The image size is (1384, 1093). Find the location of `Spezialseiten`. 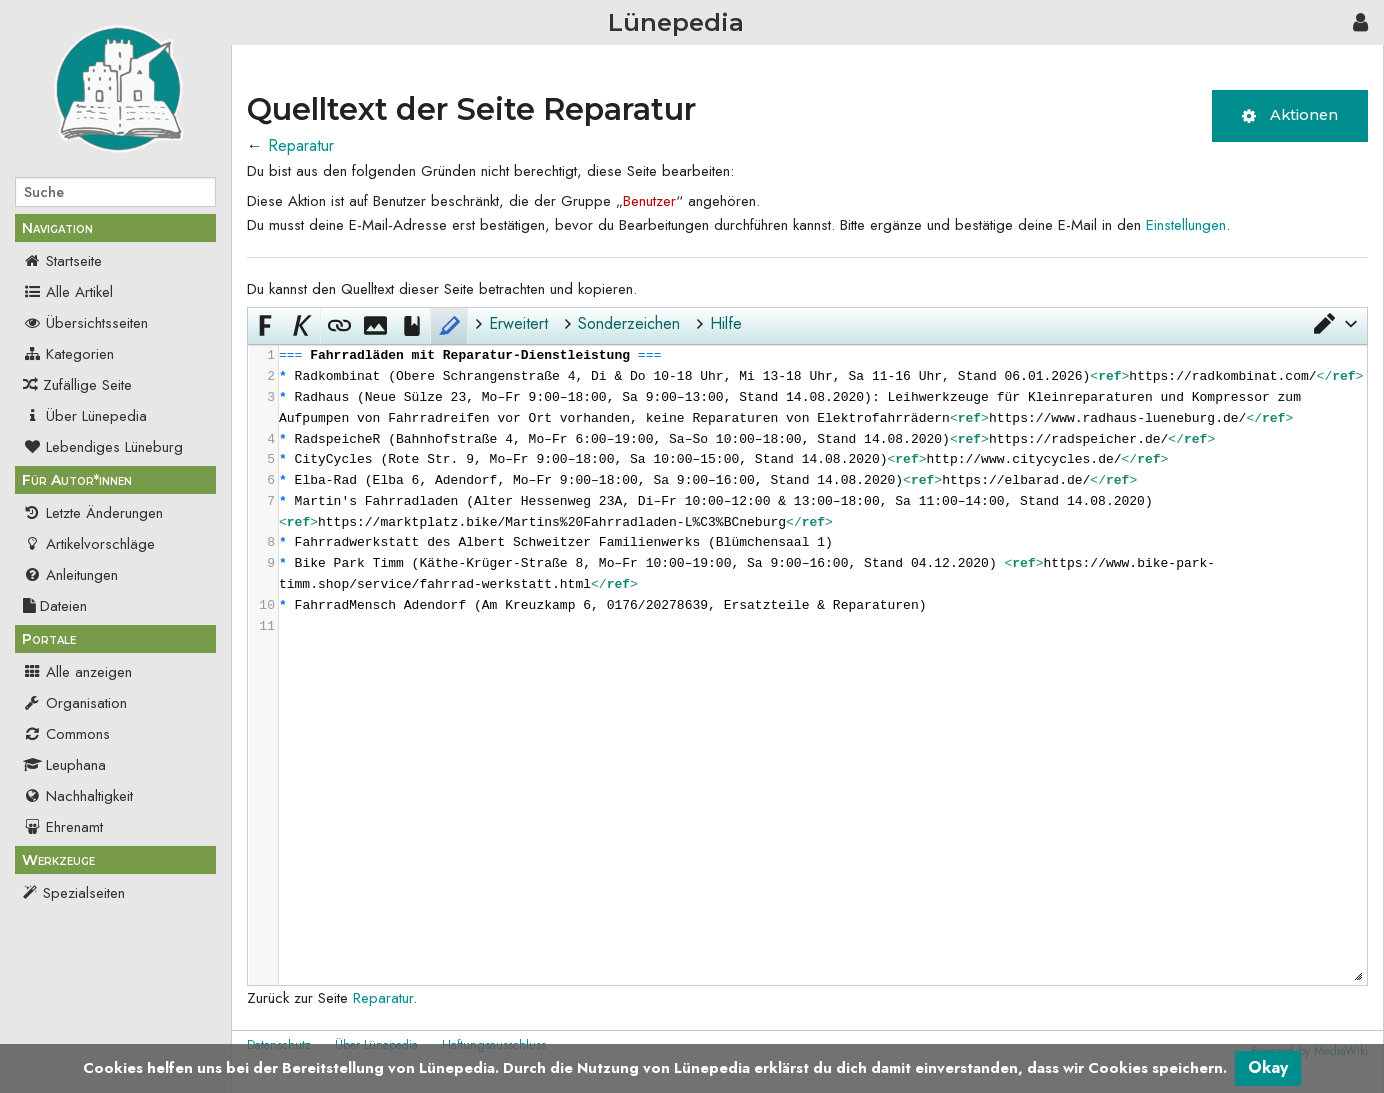

Spezialseiten is located at coordinates (84, 893).